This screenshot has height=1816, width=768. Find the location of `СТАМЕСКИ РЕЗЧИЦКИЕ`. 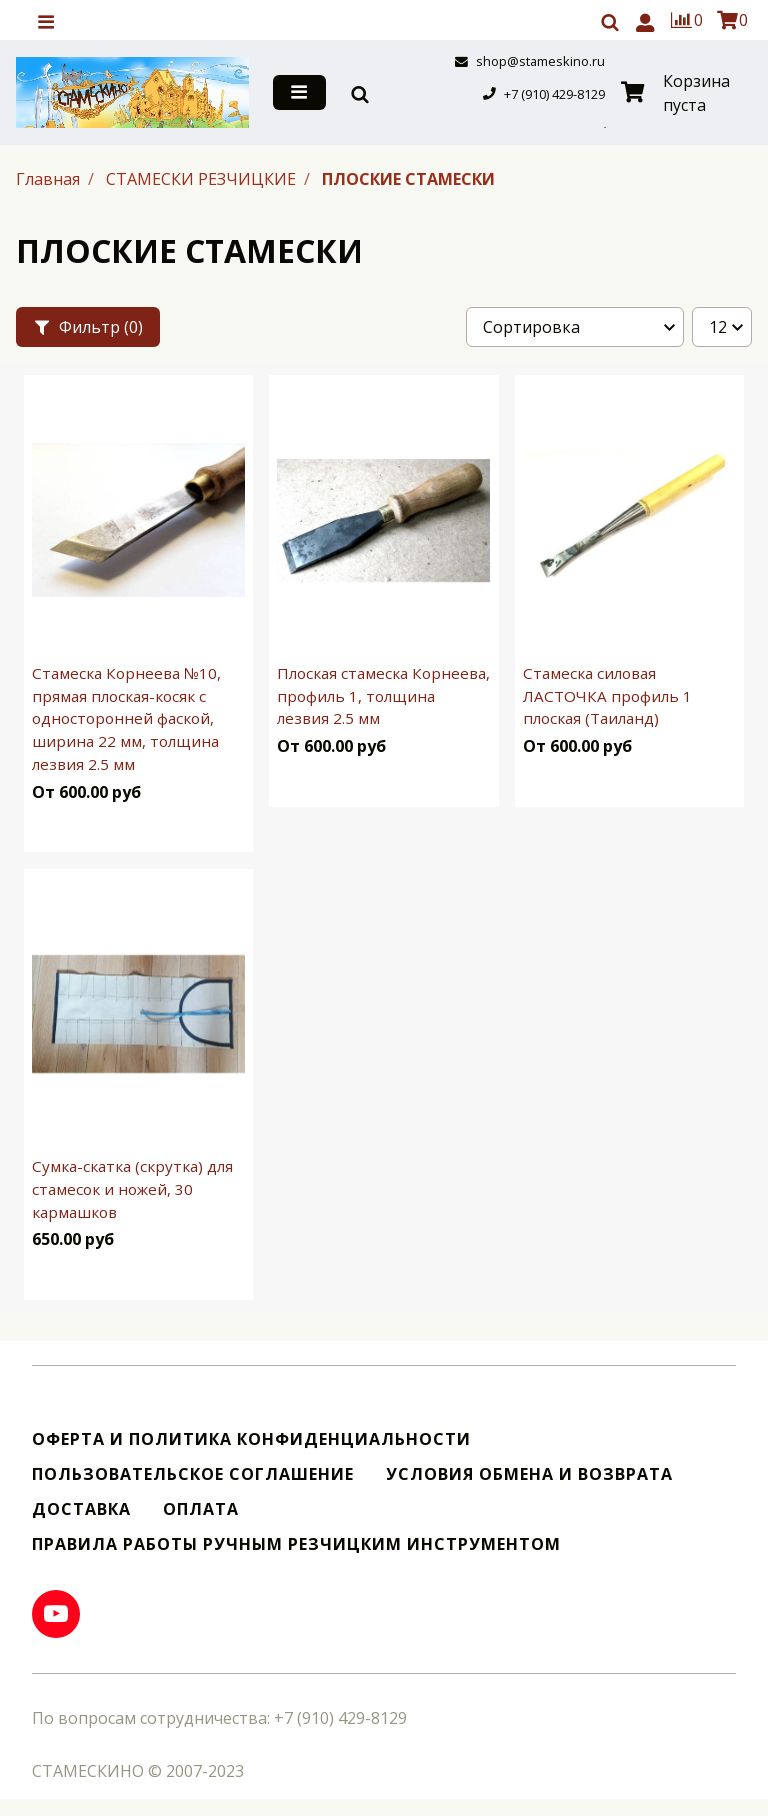

СТАМЕСКИ РЕЗЧИЦКИЕ is located at coordinates (203, 179).